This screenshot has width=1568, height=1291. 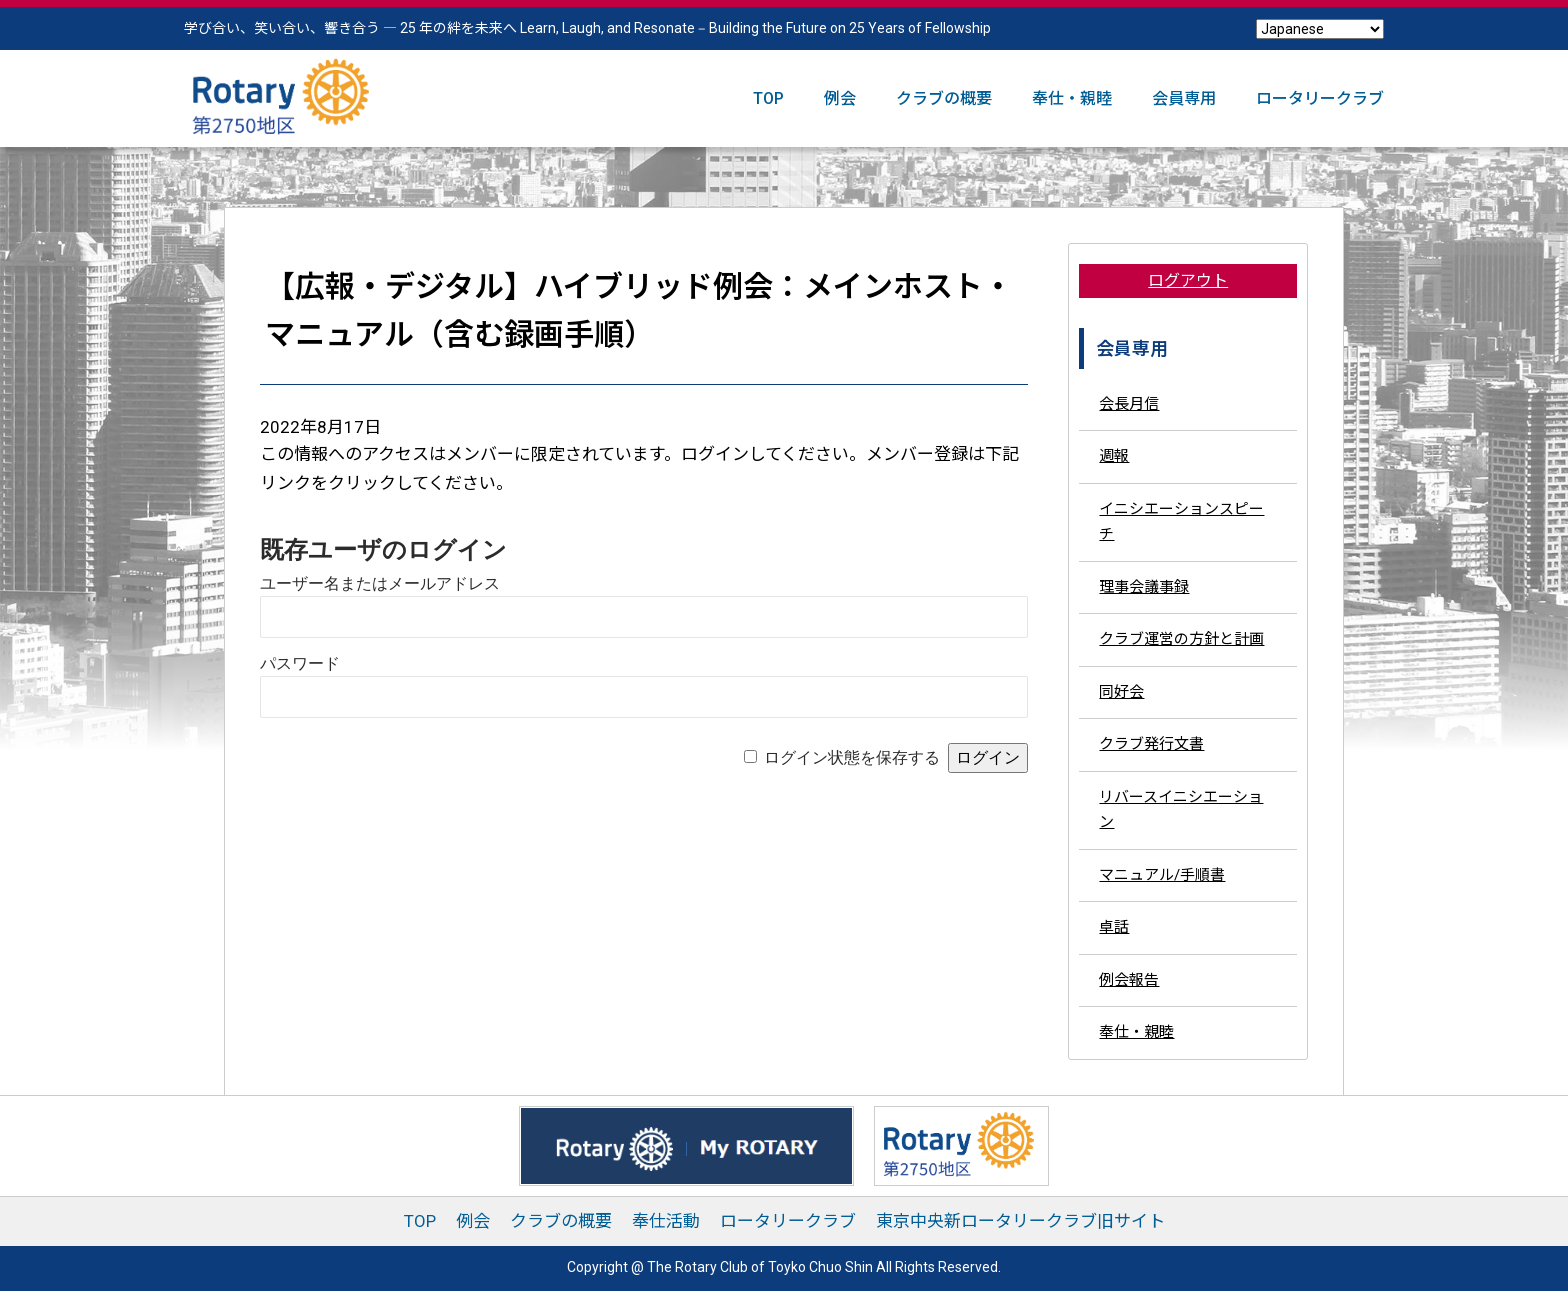 What do you see at coordinates (1144, 587) in the screenshot?
I see `理事会議事録` at bounding box center [1144, 587].